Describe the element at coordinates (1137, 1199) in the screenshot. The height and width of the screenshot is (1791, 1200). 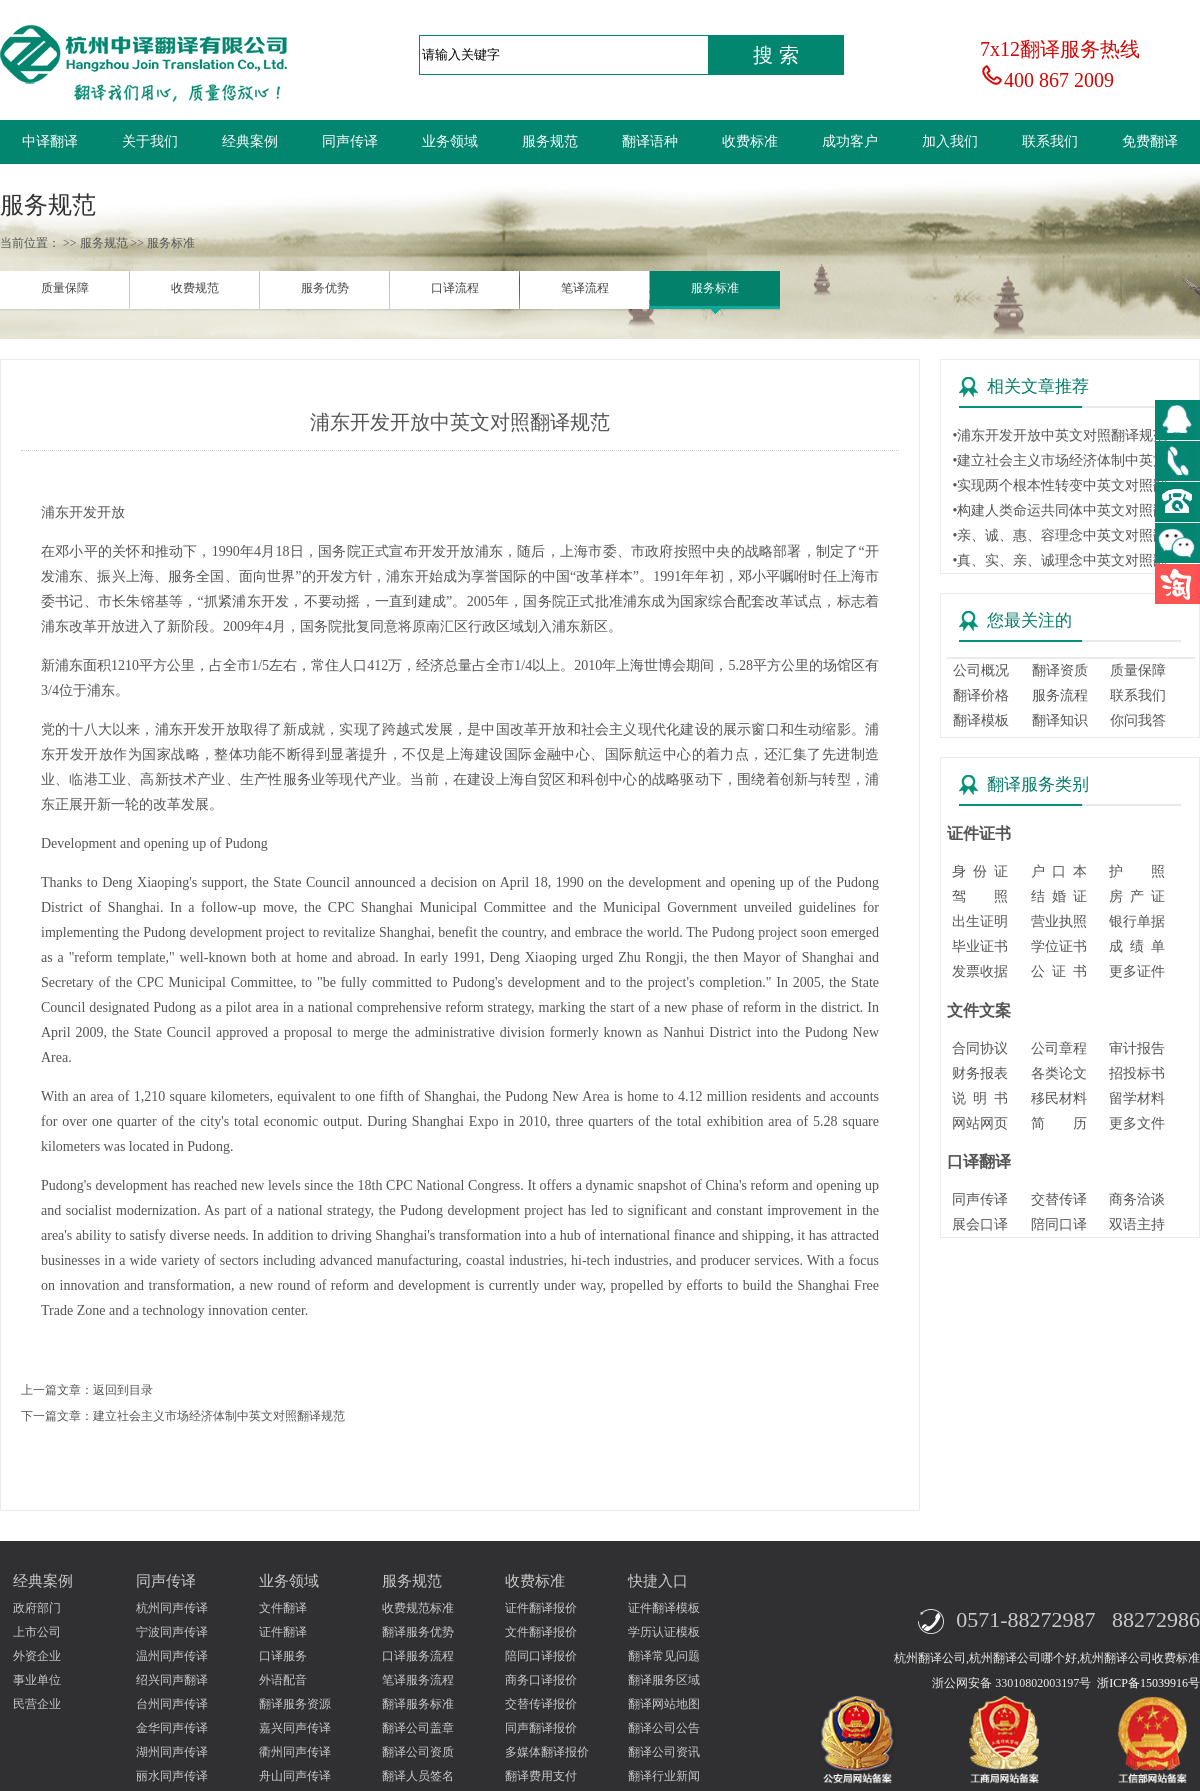
I see `商务洽谈` at that location.